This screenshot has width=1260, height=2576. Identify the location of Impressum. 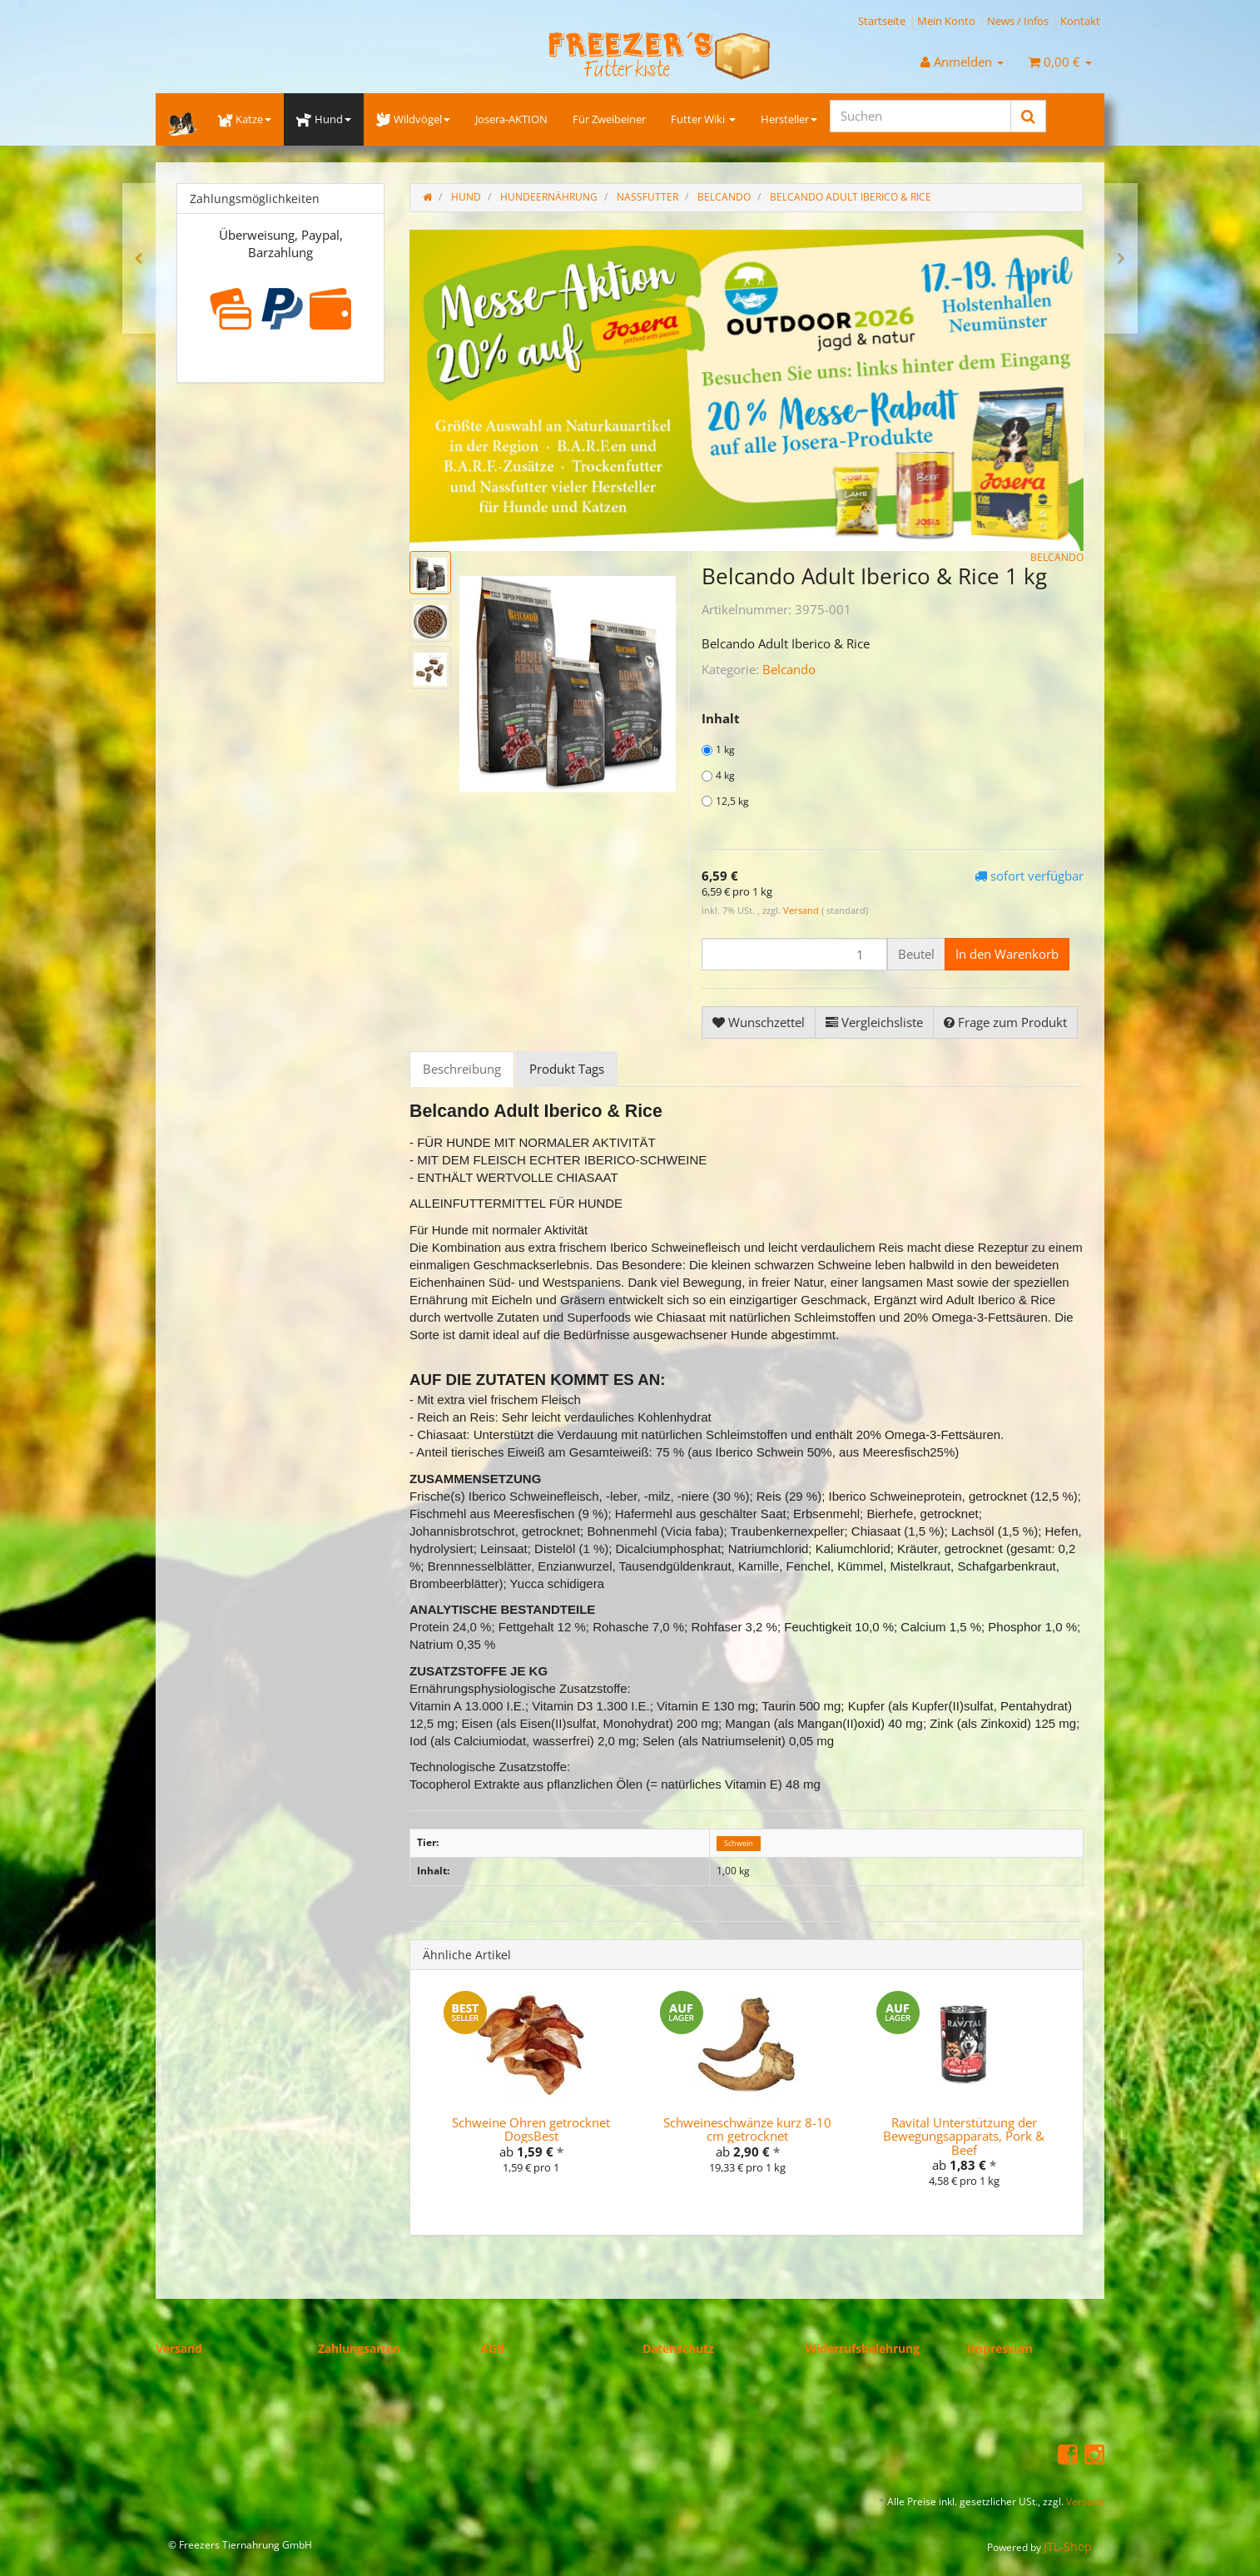
(1000, 2348).